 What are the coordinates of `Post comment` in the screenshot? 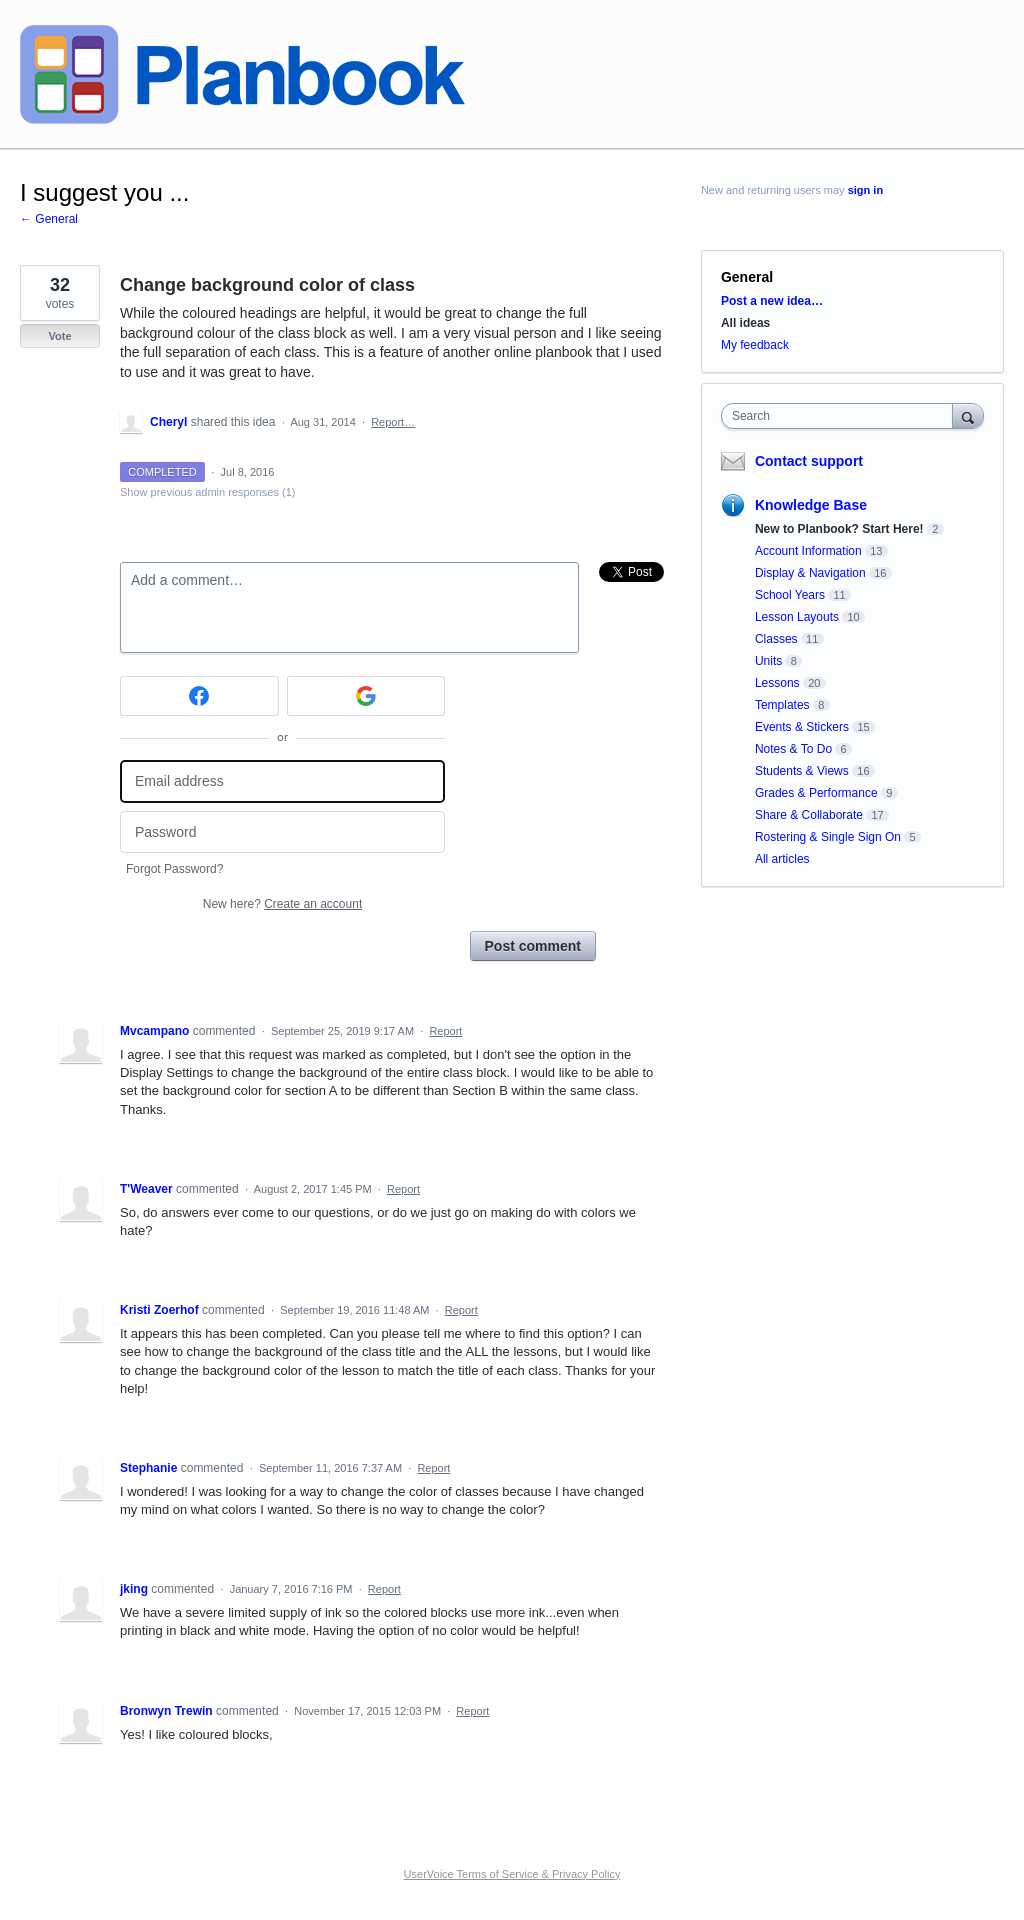 It's located at (533, 946).